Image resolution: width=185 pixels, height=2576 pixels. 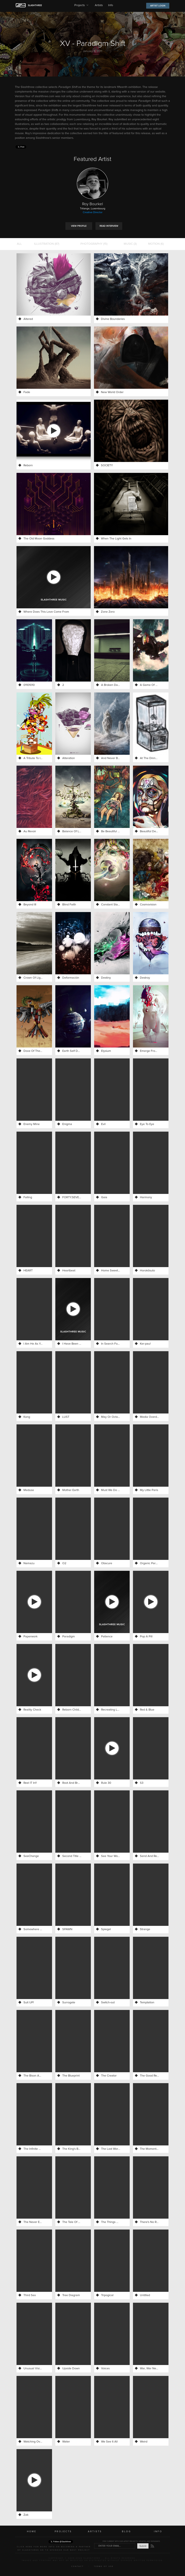 I want to click on Au Revoir, so click(x=27, y=831).